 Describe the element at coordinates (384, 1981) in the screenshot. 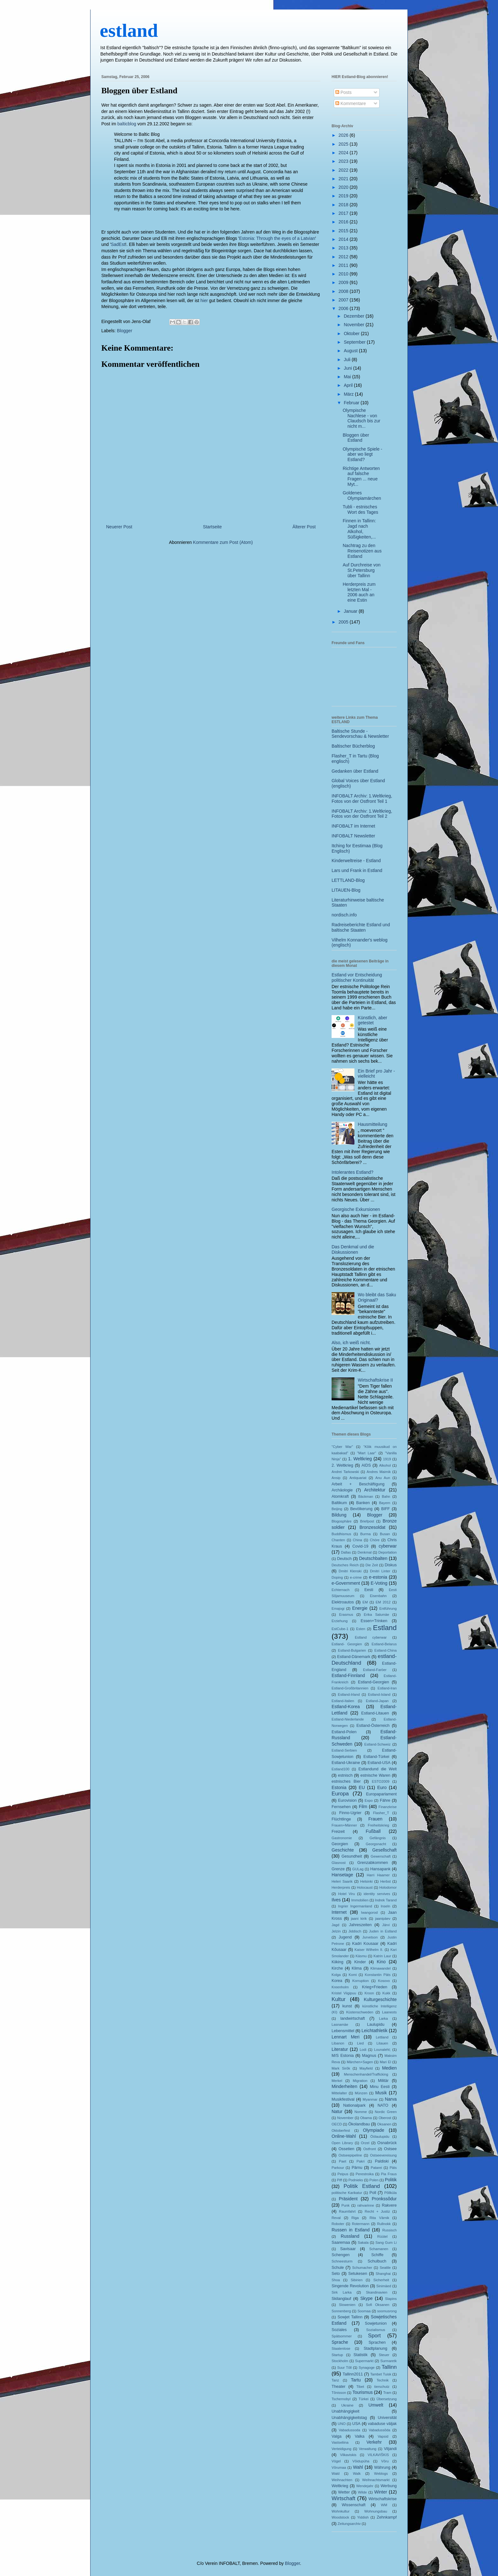

I see `Kosovo` at that location.